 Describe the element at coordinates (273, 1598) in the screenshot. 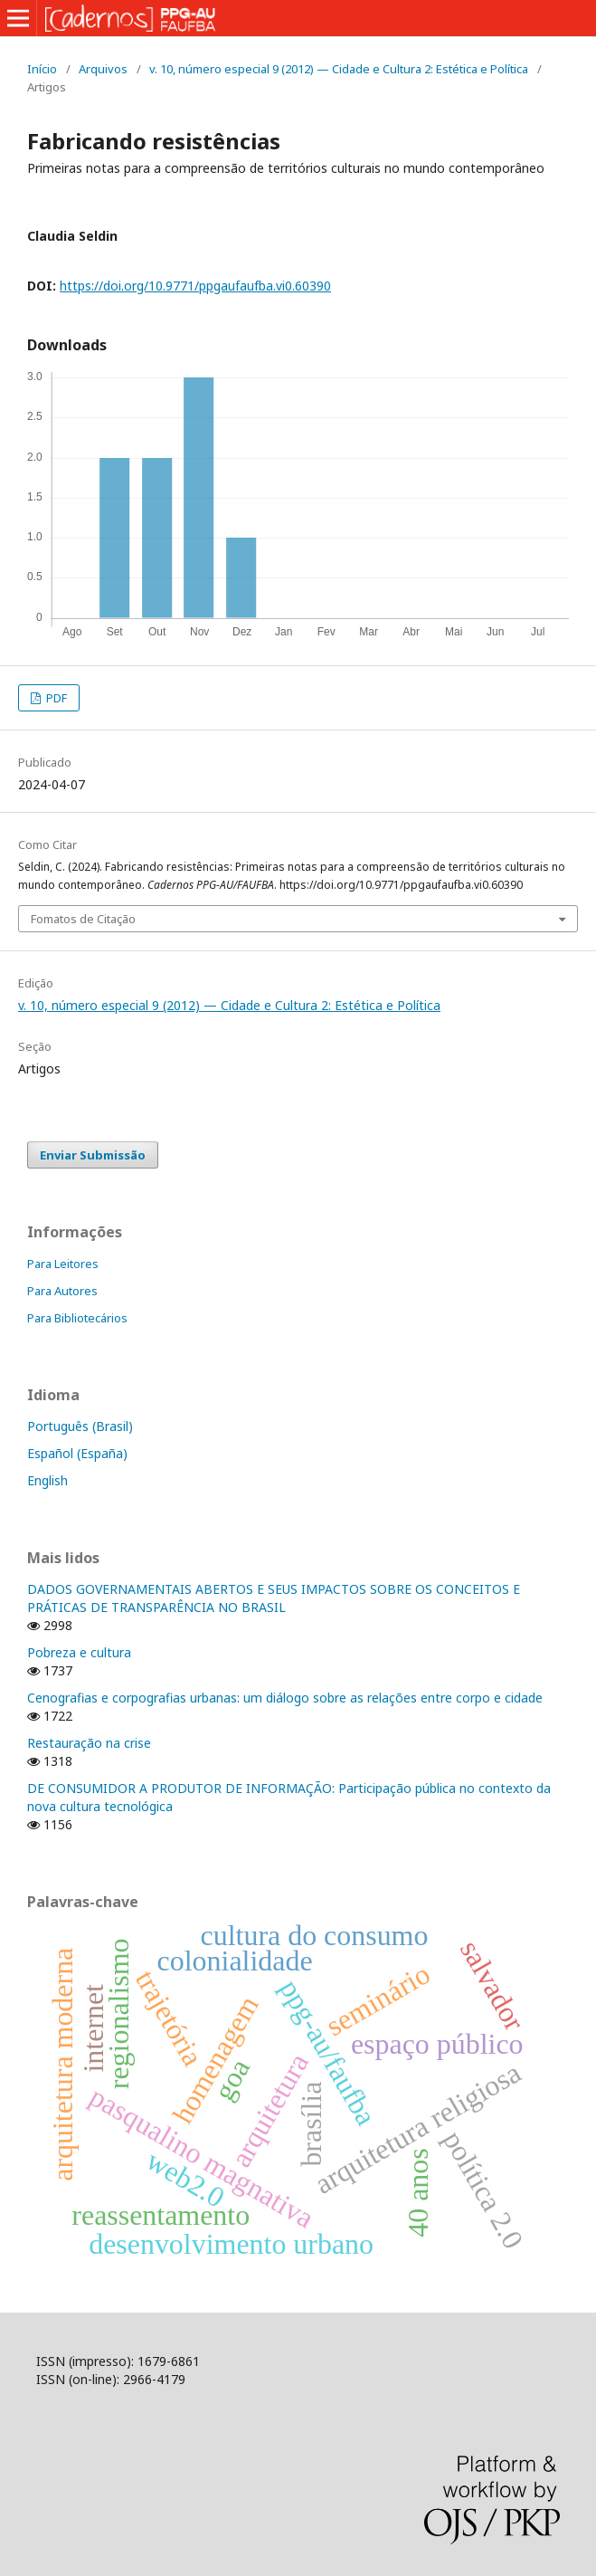

I see `DADOS GOVERNAMENTAIS ABERTOS E SEUS IMPACTOS SOBRE OS CONCEITOS E PRÁTICAS DE TRANSPARÊNCIA NO BRASIL` at that location.